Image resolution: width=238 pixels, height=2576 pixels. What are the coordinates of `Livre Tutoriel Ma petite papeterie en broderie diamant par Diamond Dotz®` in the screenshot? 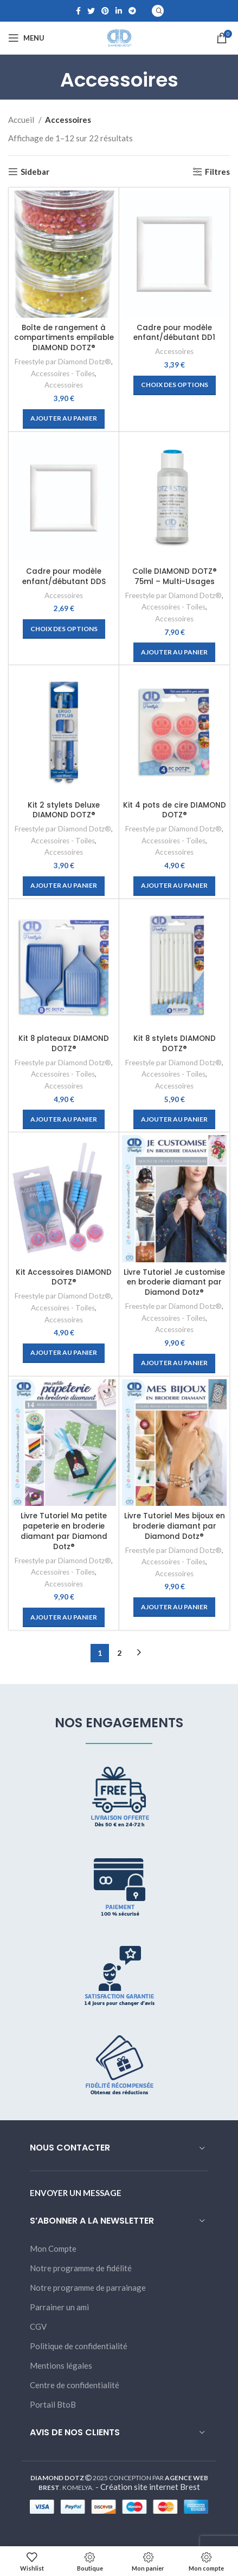 It's located at (64, 1531).